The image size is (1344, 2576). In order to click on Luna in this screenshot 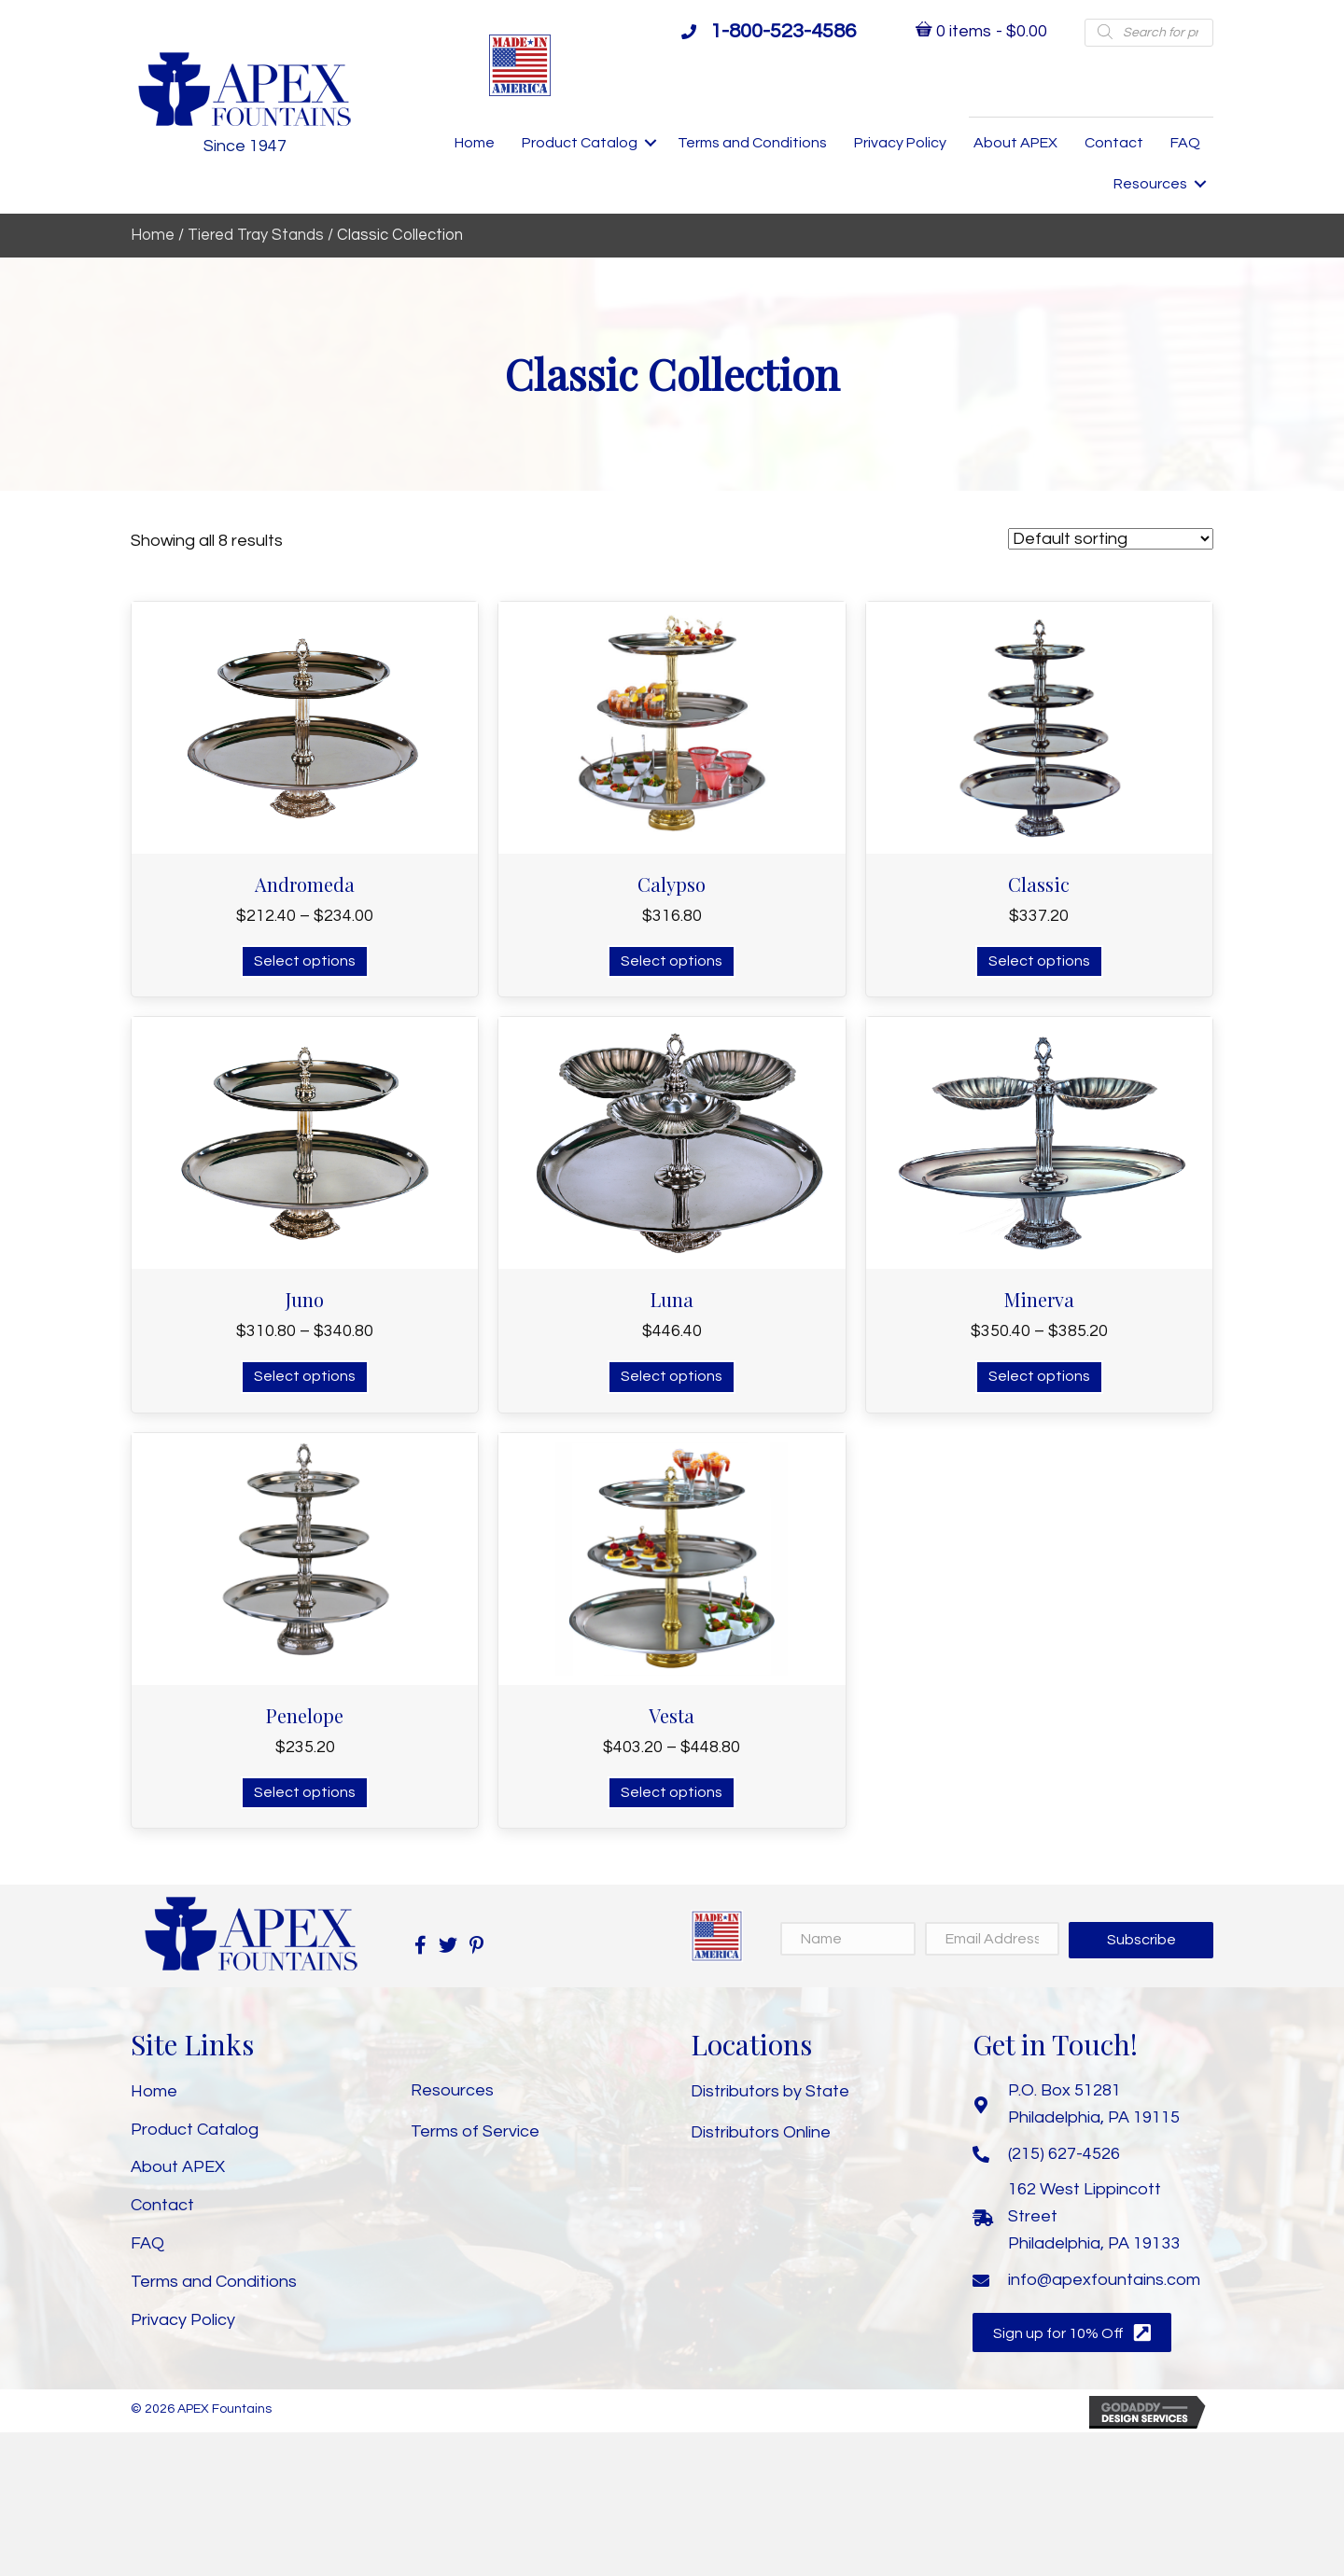, I will do `click(672, 1299)`.